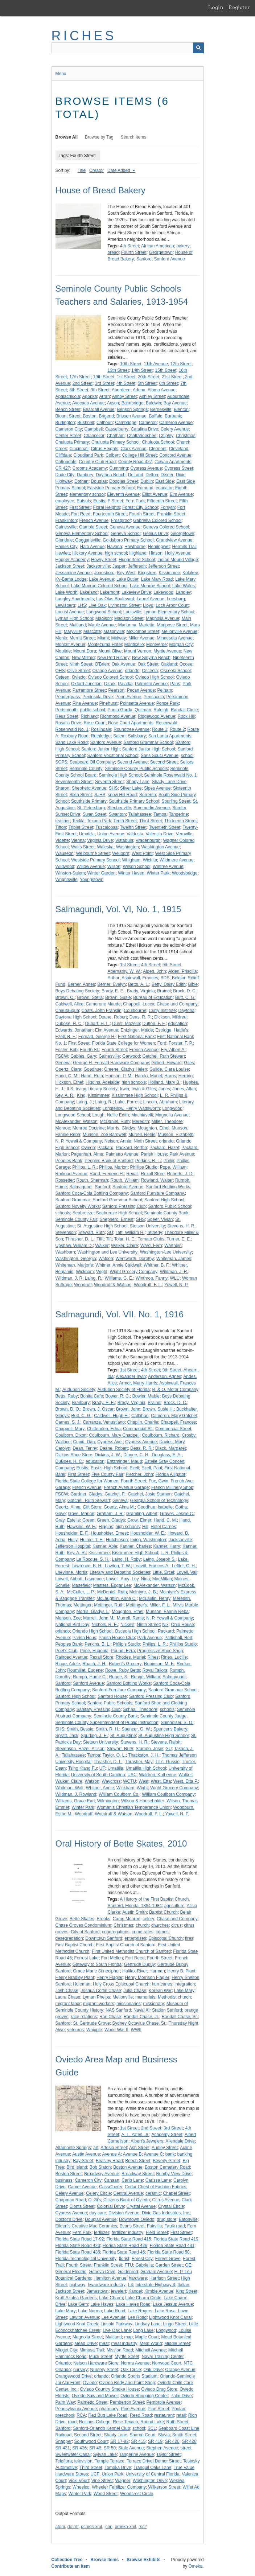  What do you see at coordinates (94, 435) in the screenshot?
I see `Chancellor` at bounding box center [94, 435].